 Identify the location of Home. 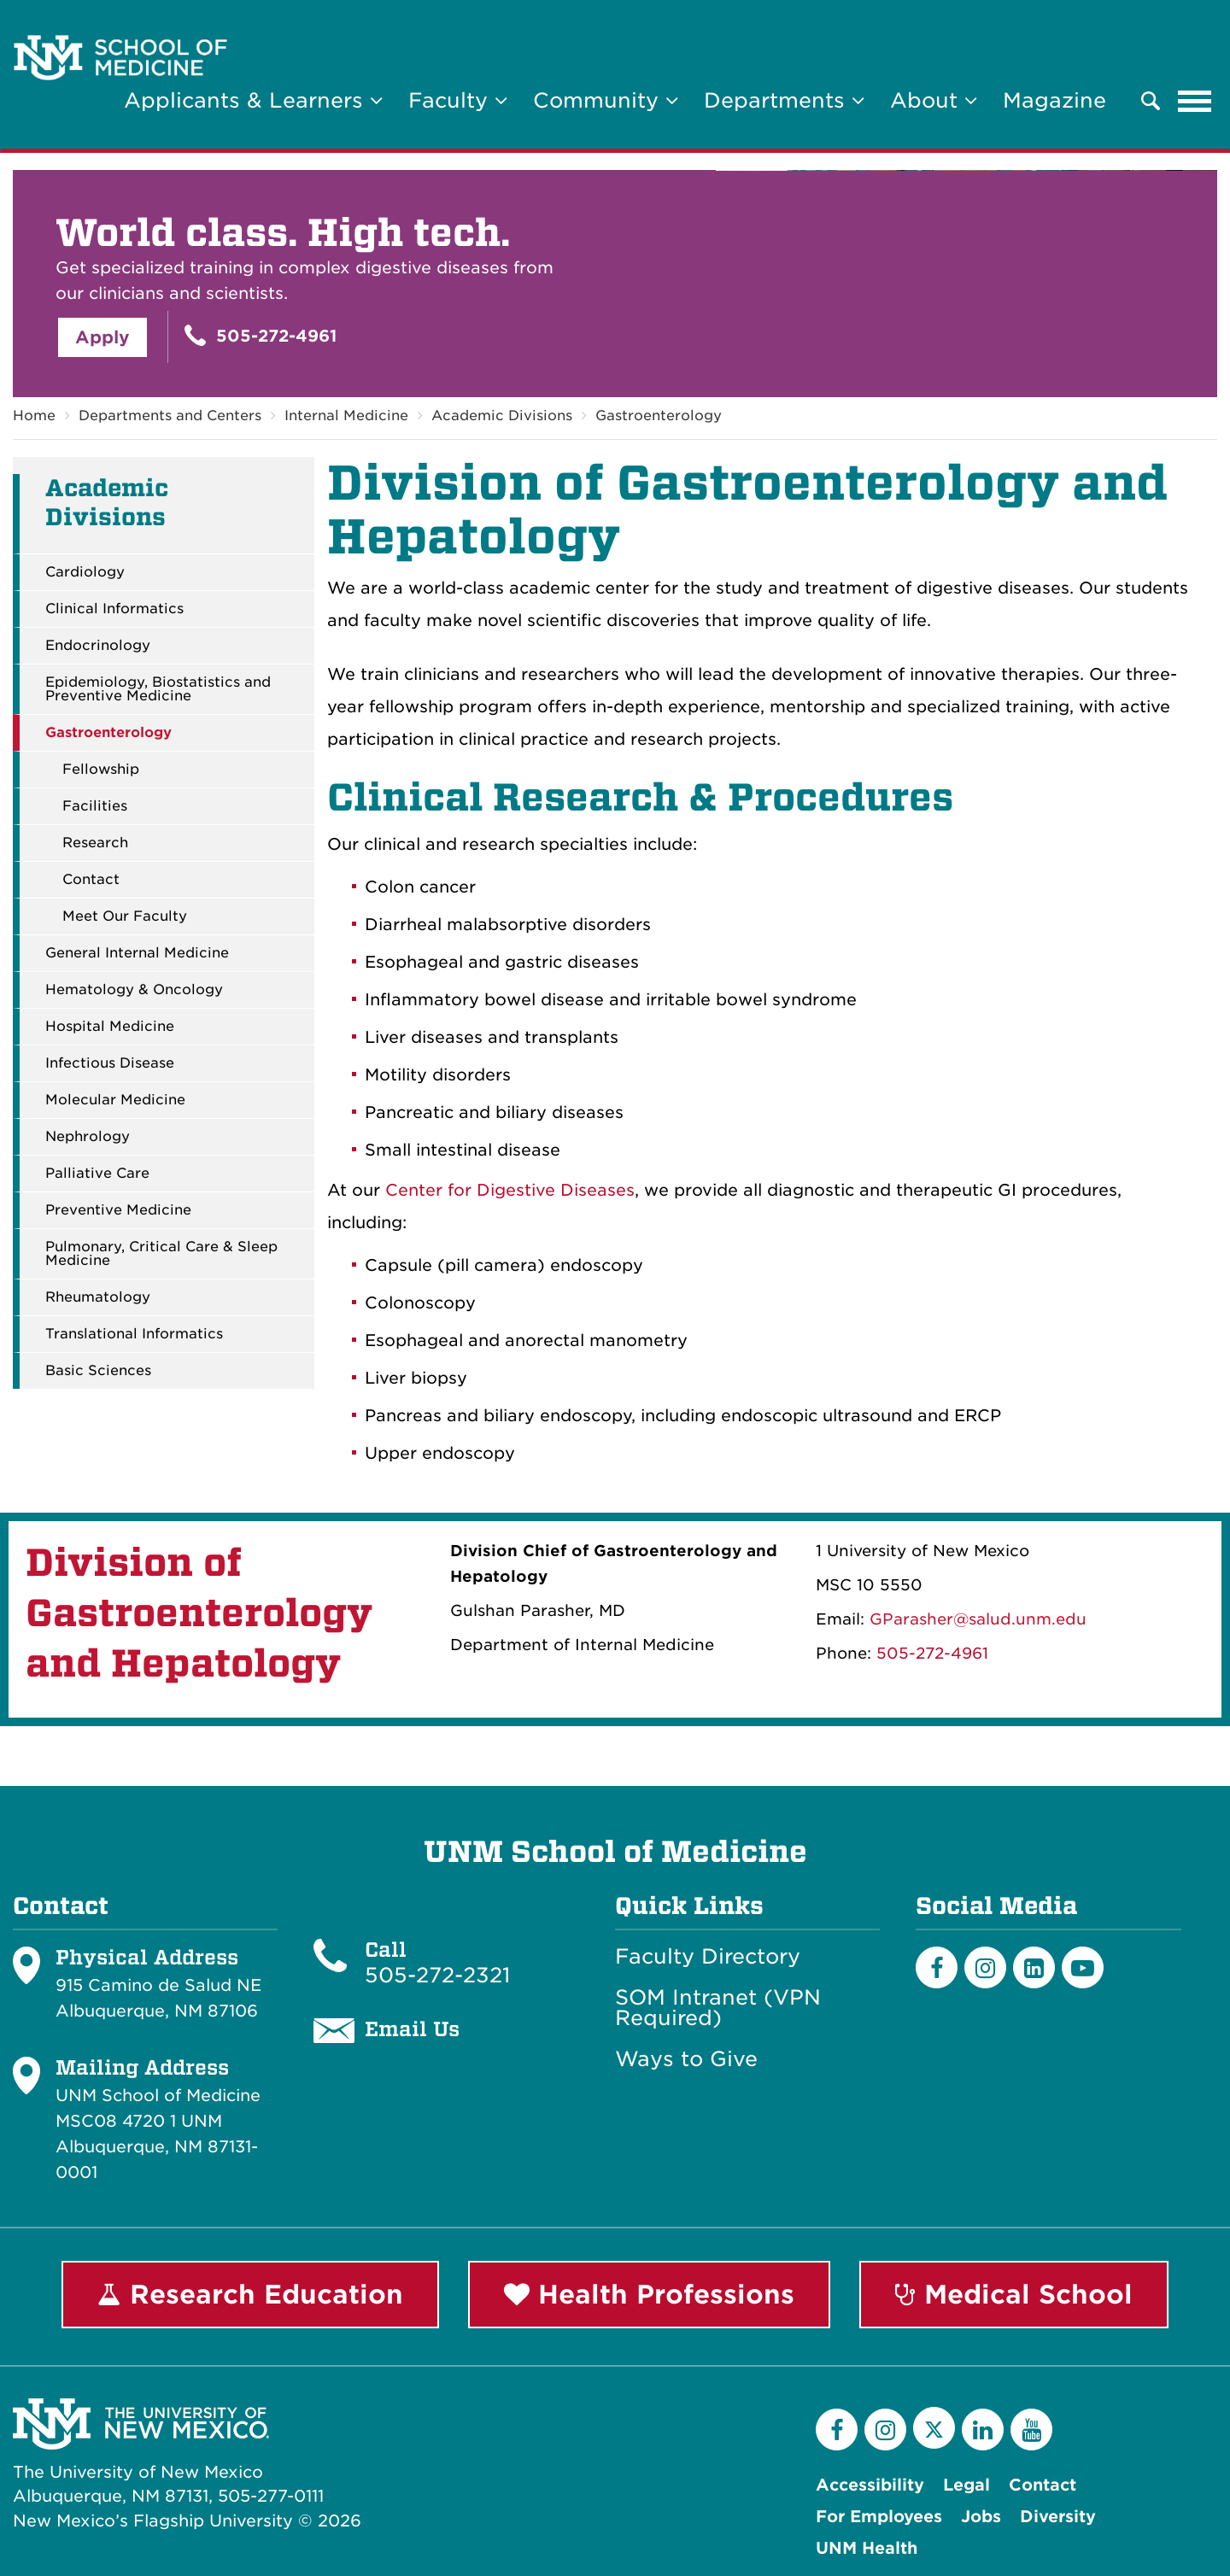
(34, 415).